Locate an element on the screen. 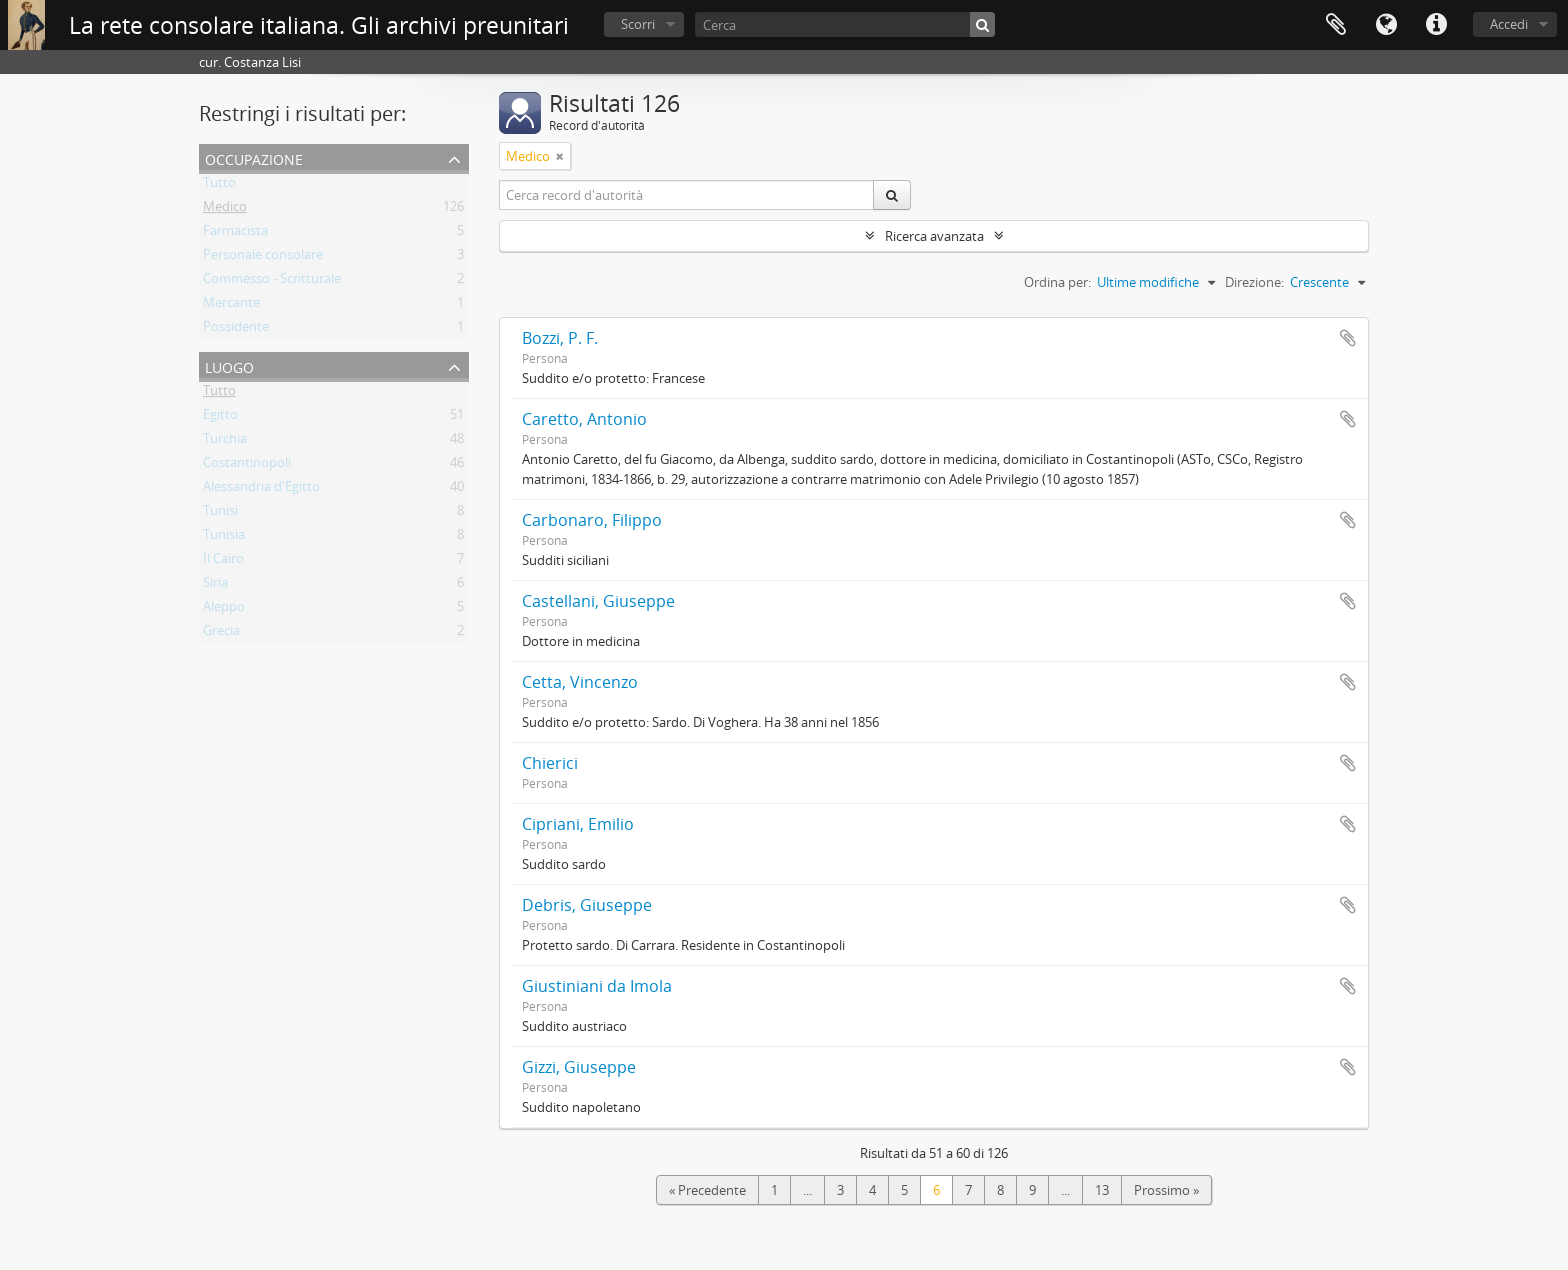  Caretto, Antonio is located at coordinates (584, 419).